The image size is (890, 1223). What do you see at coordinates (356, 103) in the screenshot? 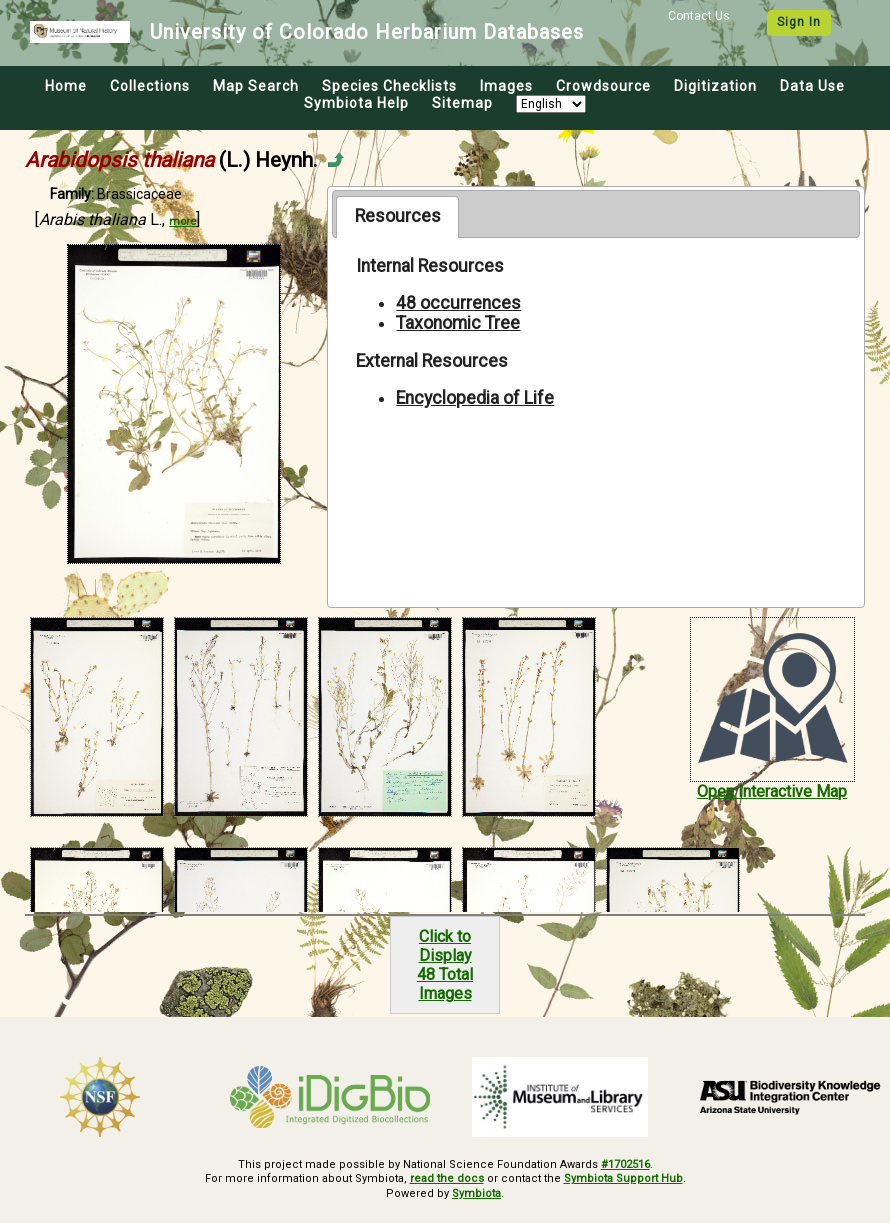
I see `Symbiota Help` at bounding box center [356, 103].